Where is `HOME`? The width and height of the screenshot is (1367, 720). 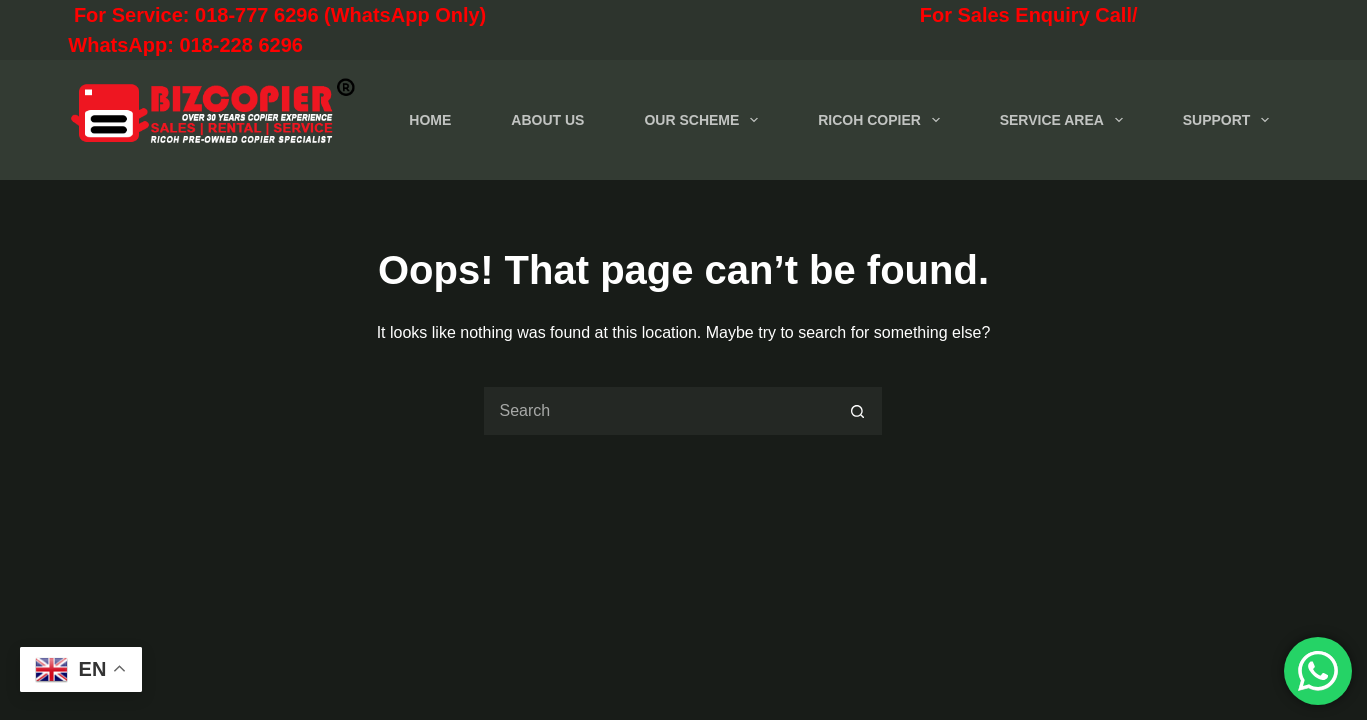 HOME is located at coordinates (430, 120).